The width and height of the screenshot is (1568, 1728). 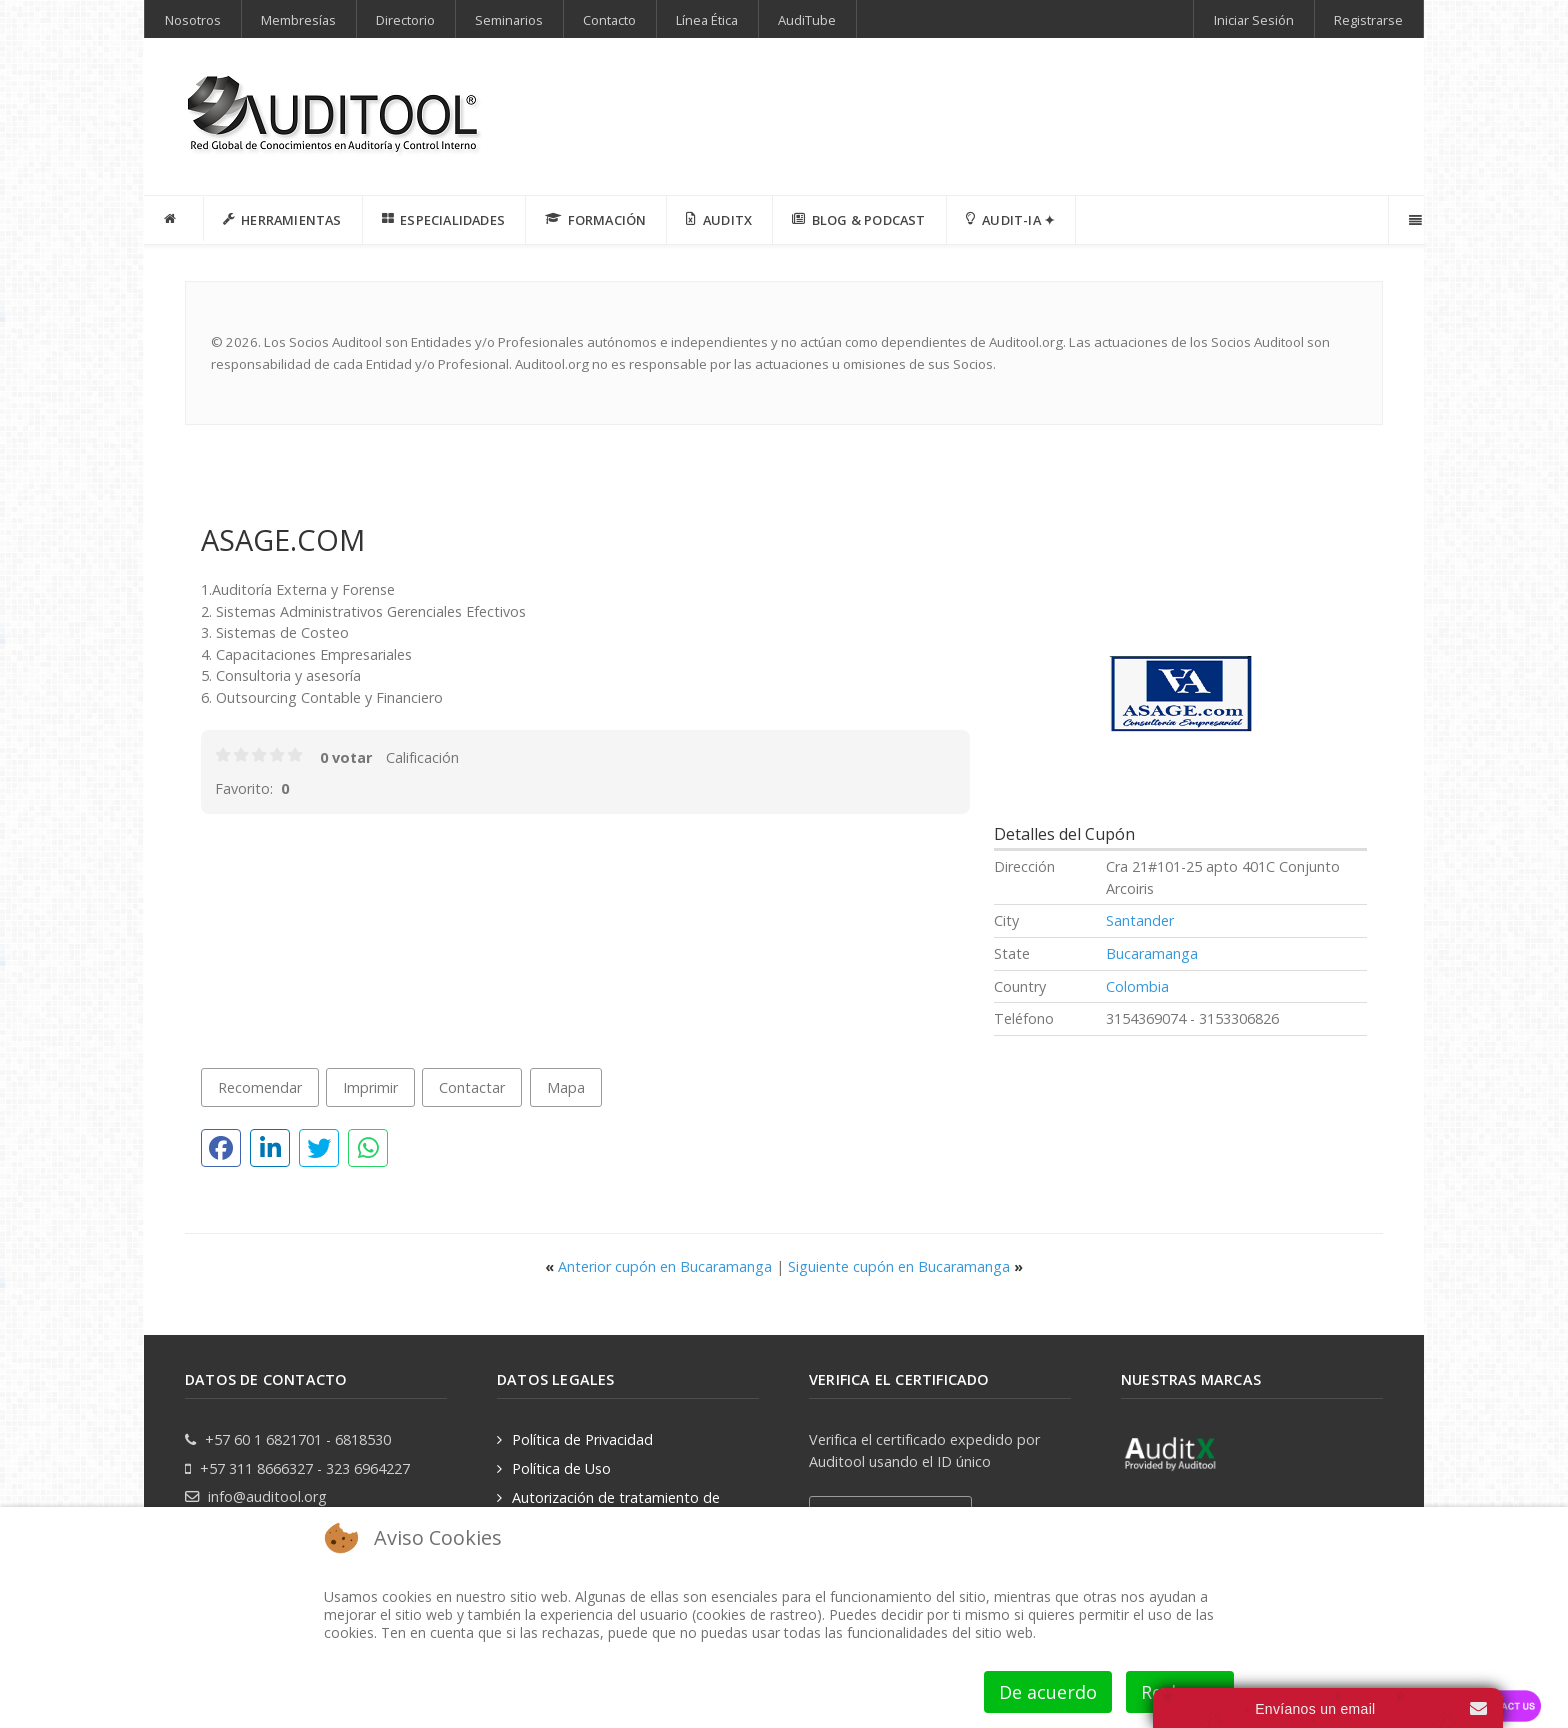 I want to click on [INICIO], so click(x=174, y=219).